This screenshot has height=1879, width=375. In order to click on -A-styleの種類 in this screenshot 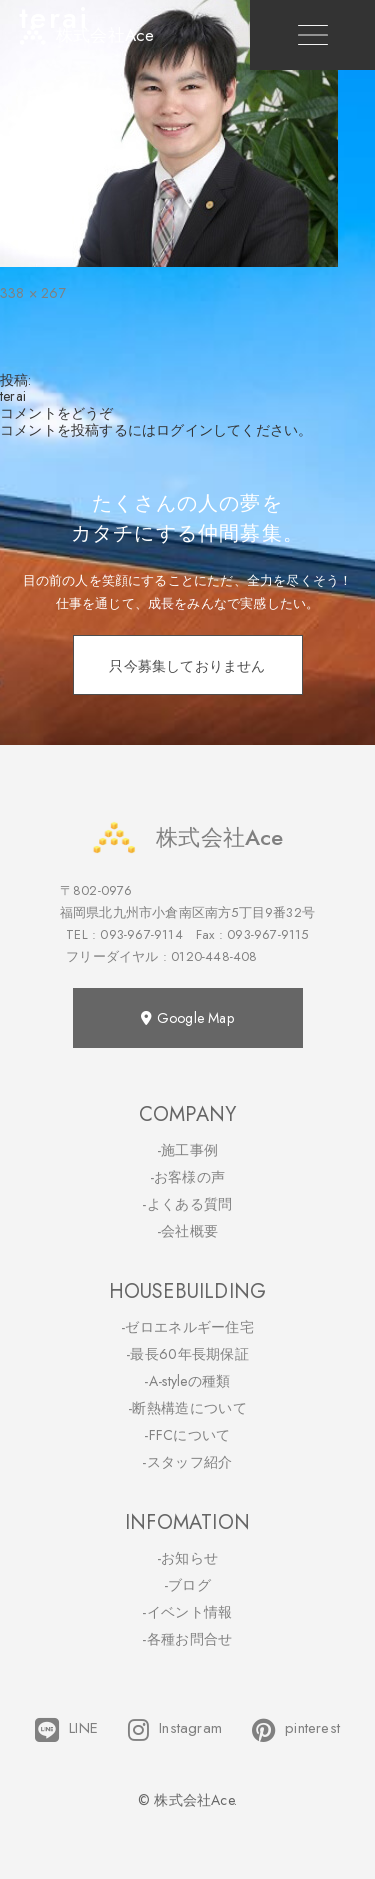, I will do `click(187, 1381)`.